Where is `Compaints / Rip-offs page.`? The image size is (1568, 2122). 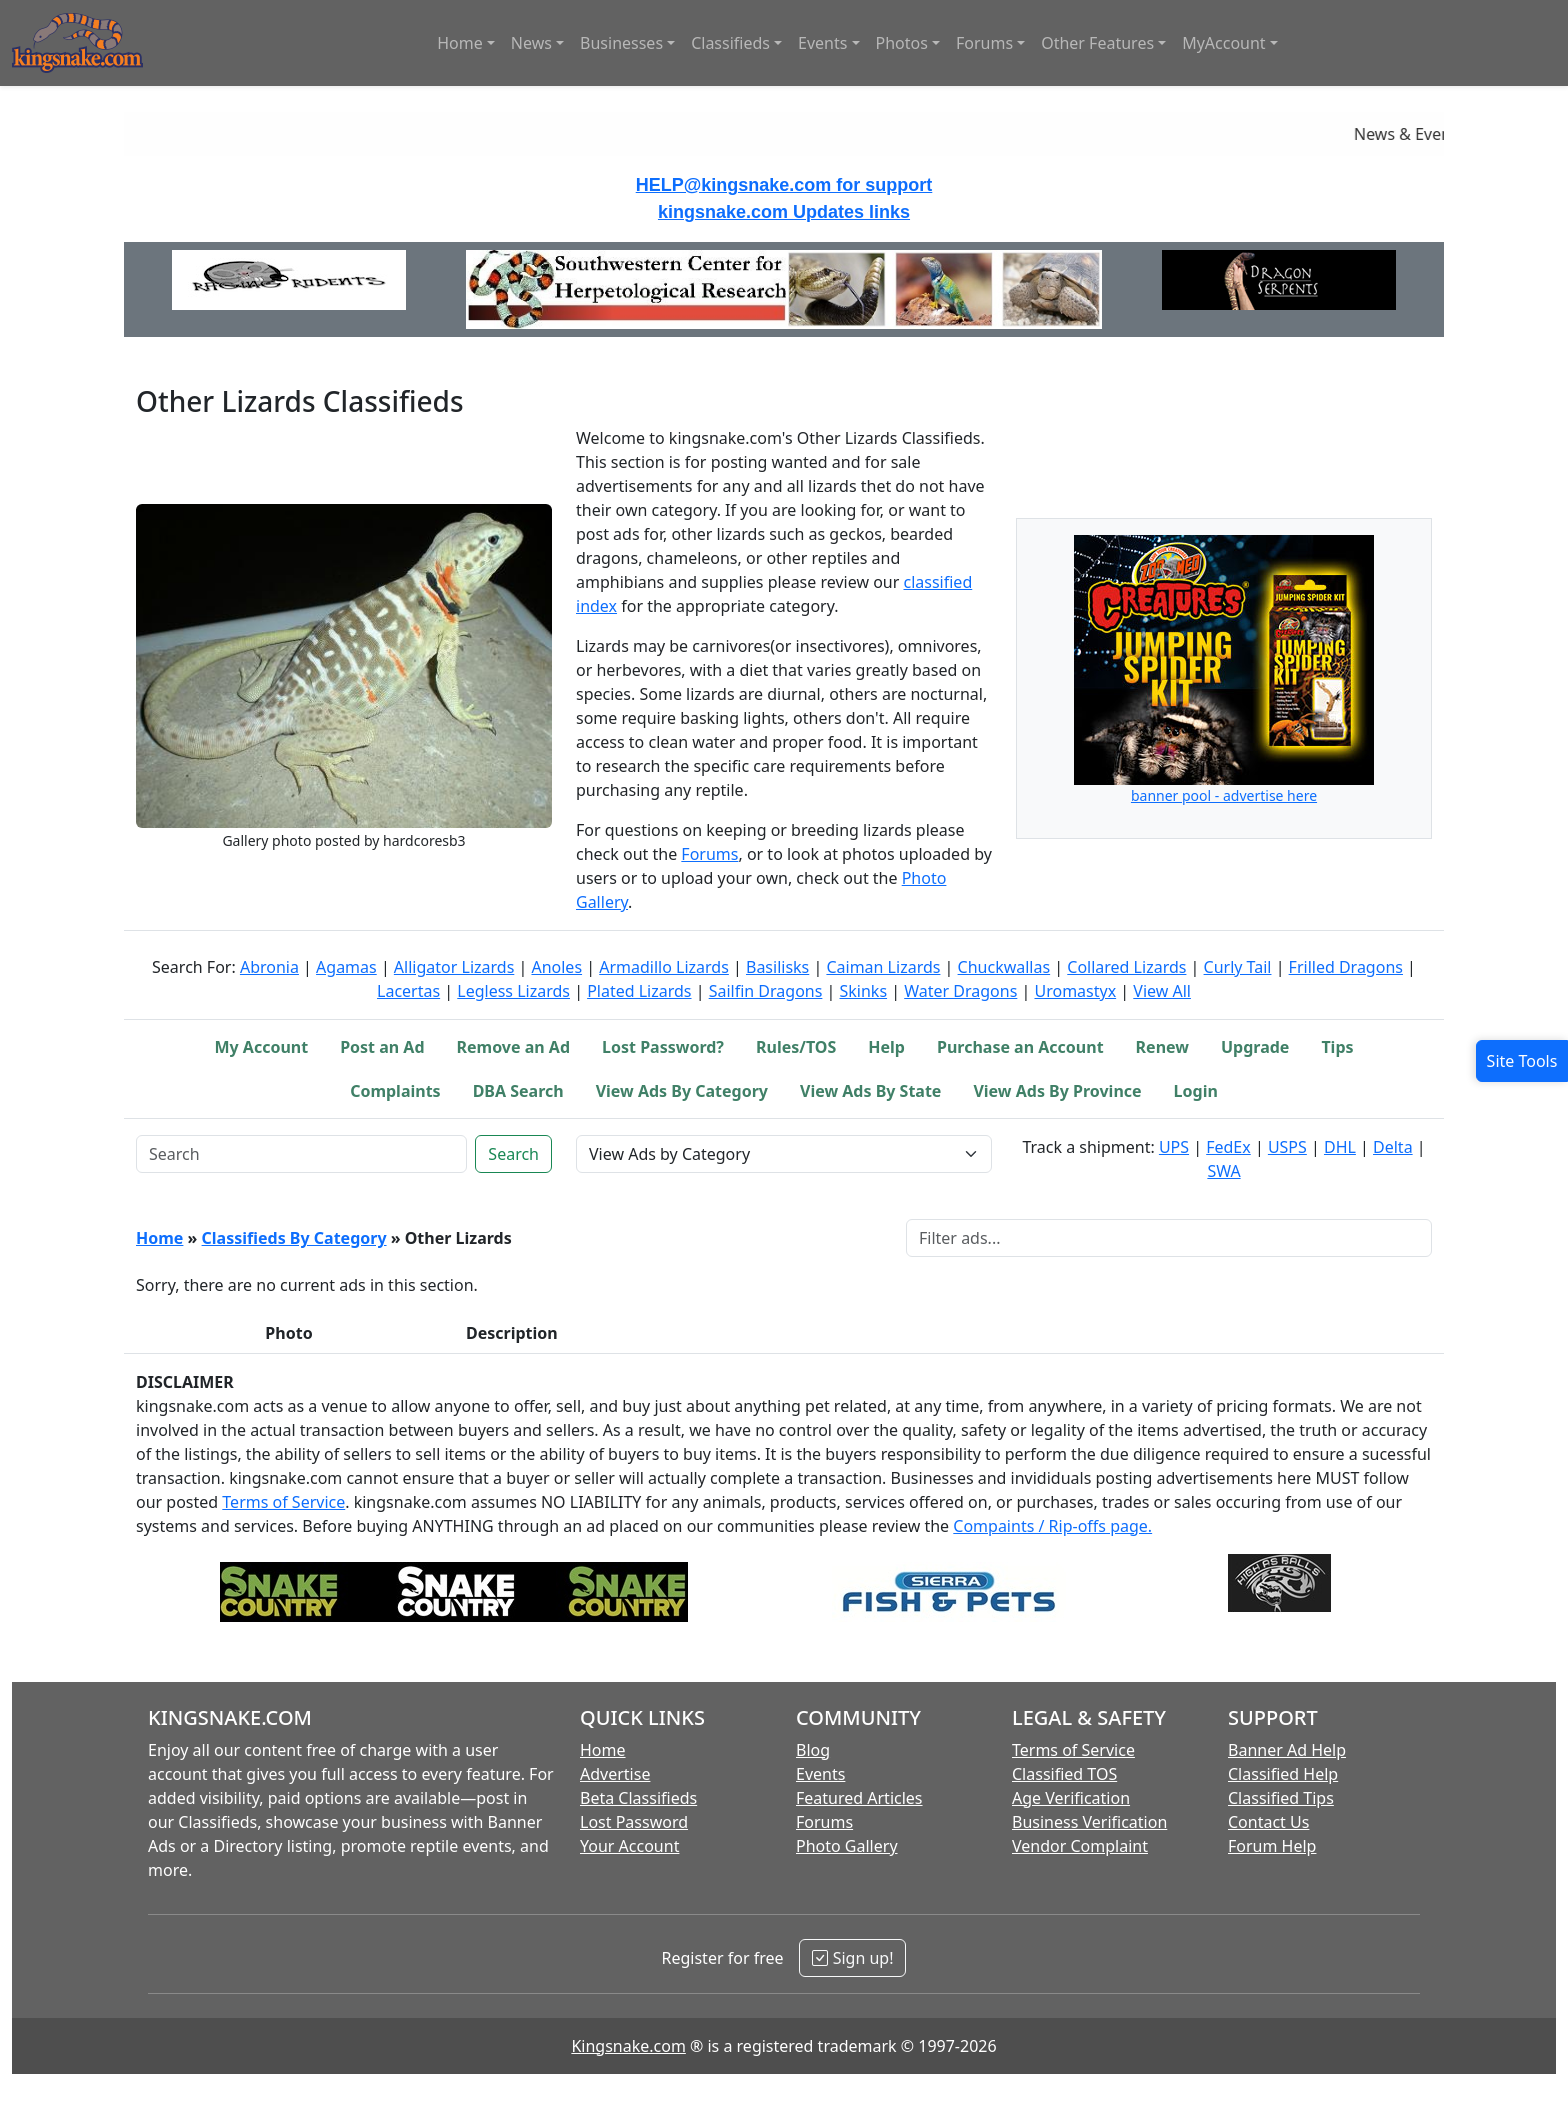
Compaints / Rip-offs page. is located at coordinates (1052, 1526).